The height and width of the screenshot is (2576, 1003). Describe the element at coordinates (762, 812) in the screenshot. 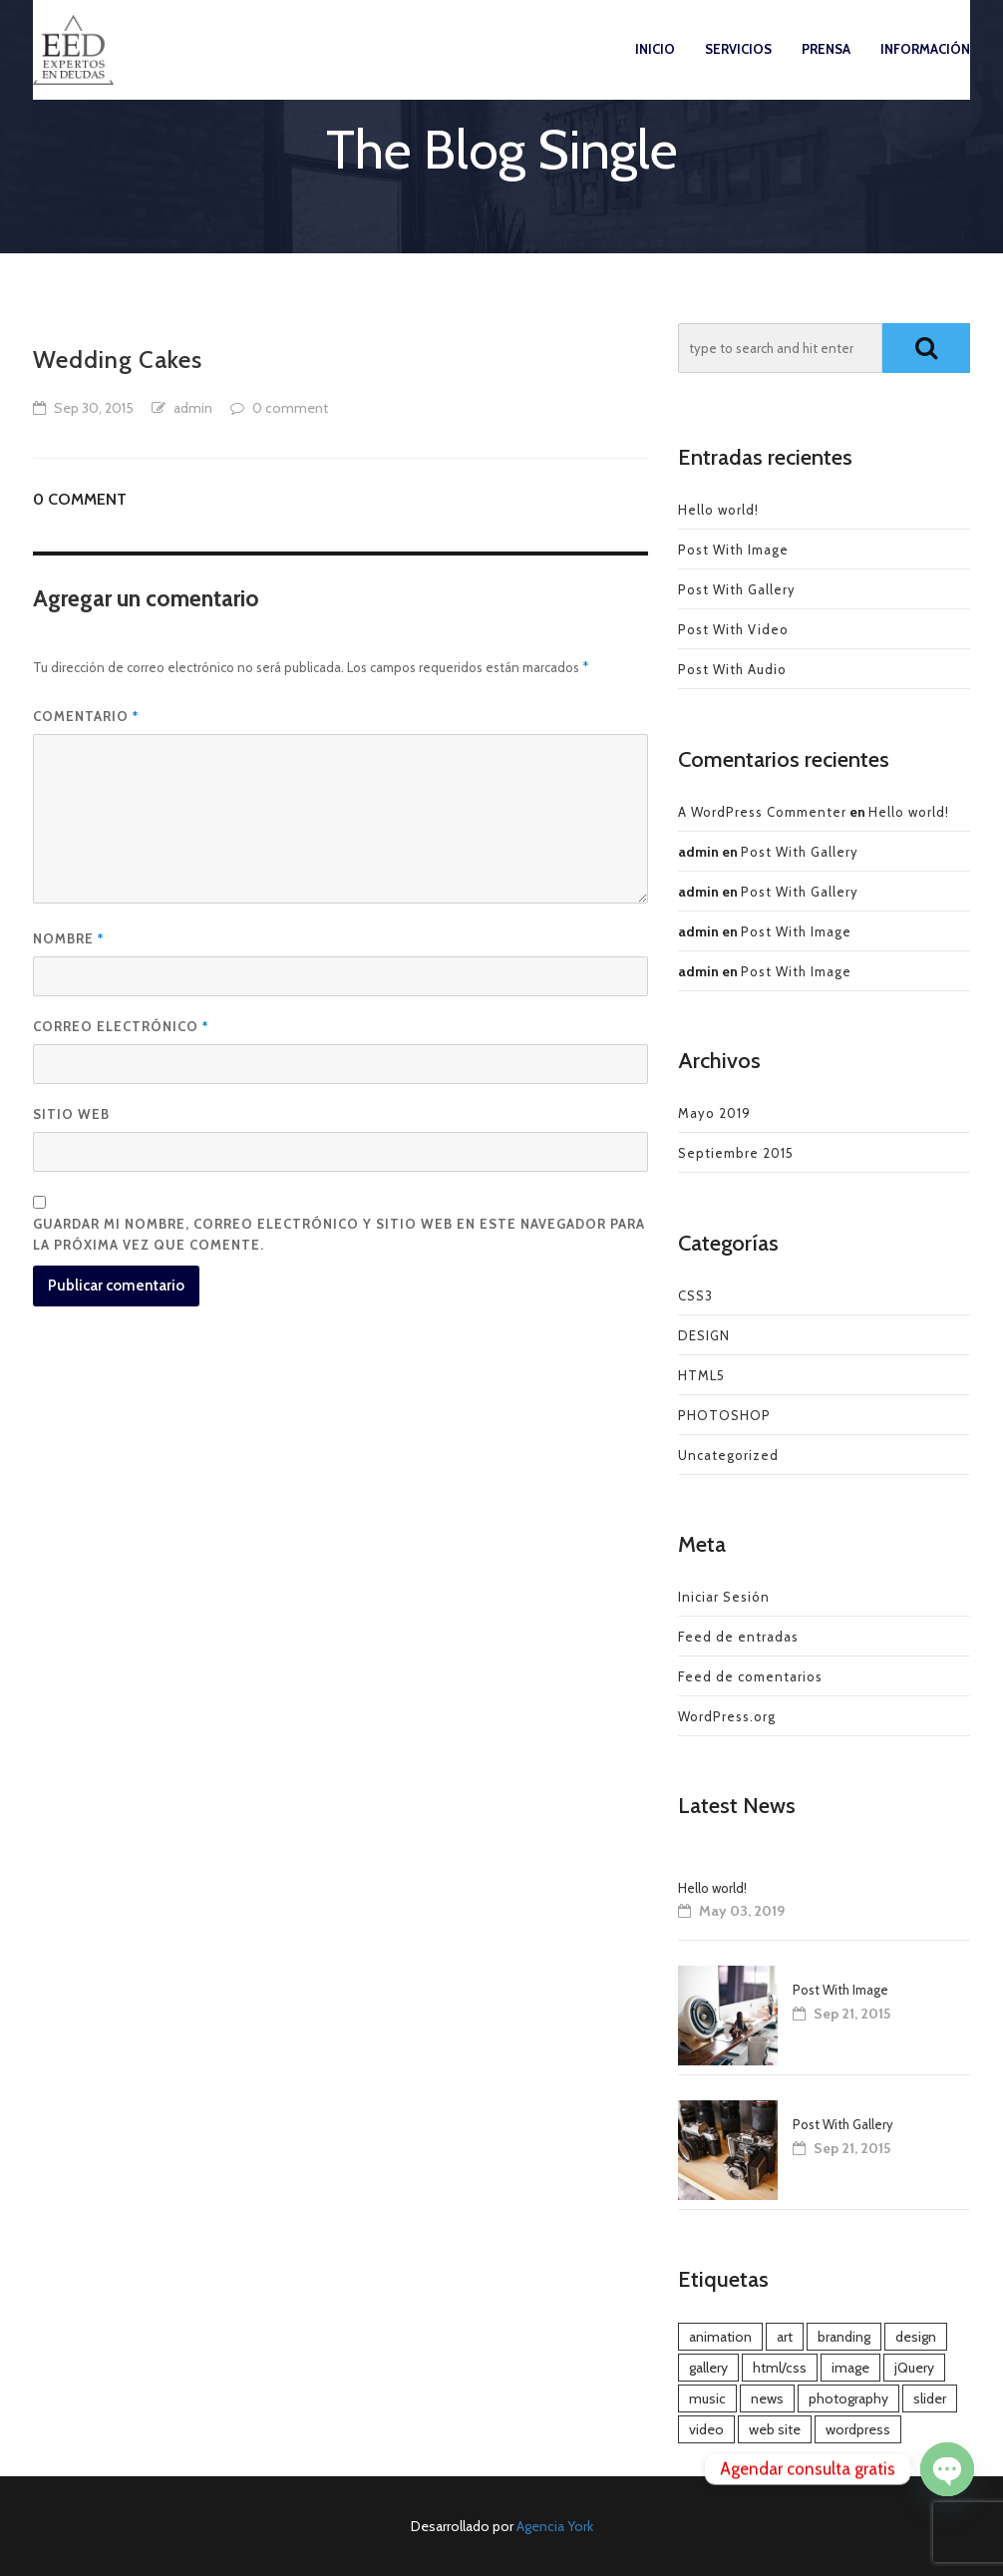

I see `A WordPress Commenter` at that location.